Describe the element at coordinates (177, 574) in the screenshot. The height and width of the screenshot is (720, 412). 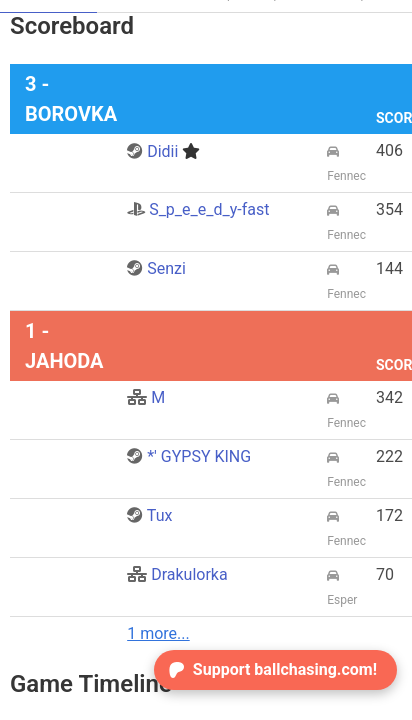
I see `Drakulorka` at that location.